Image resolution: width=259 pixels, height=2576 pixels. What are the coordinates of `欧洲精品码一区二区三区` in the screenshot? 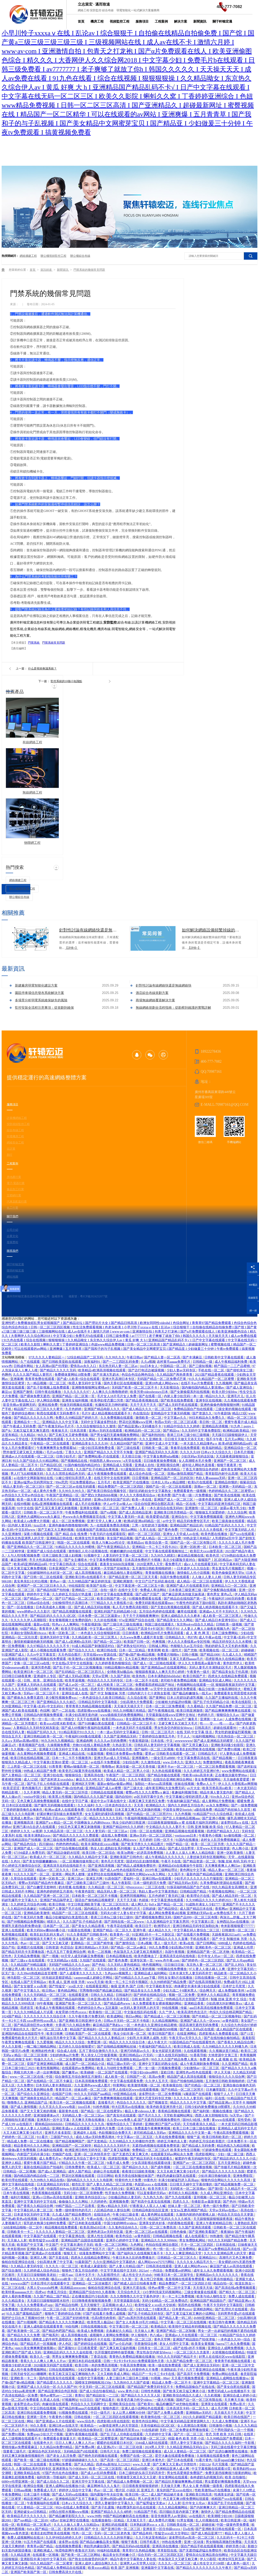 It's located at (143, 1430).